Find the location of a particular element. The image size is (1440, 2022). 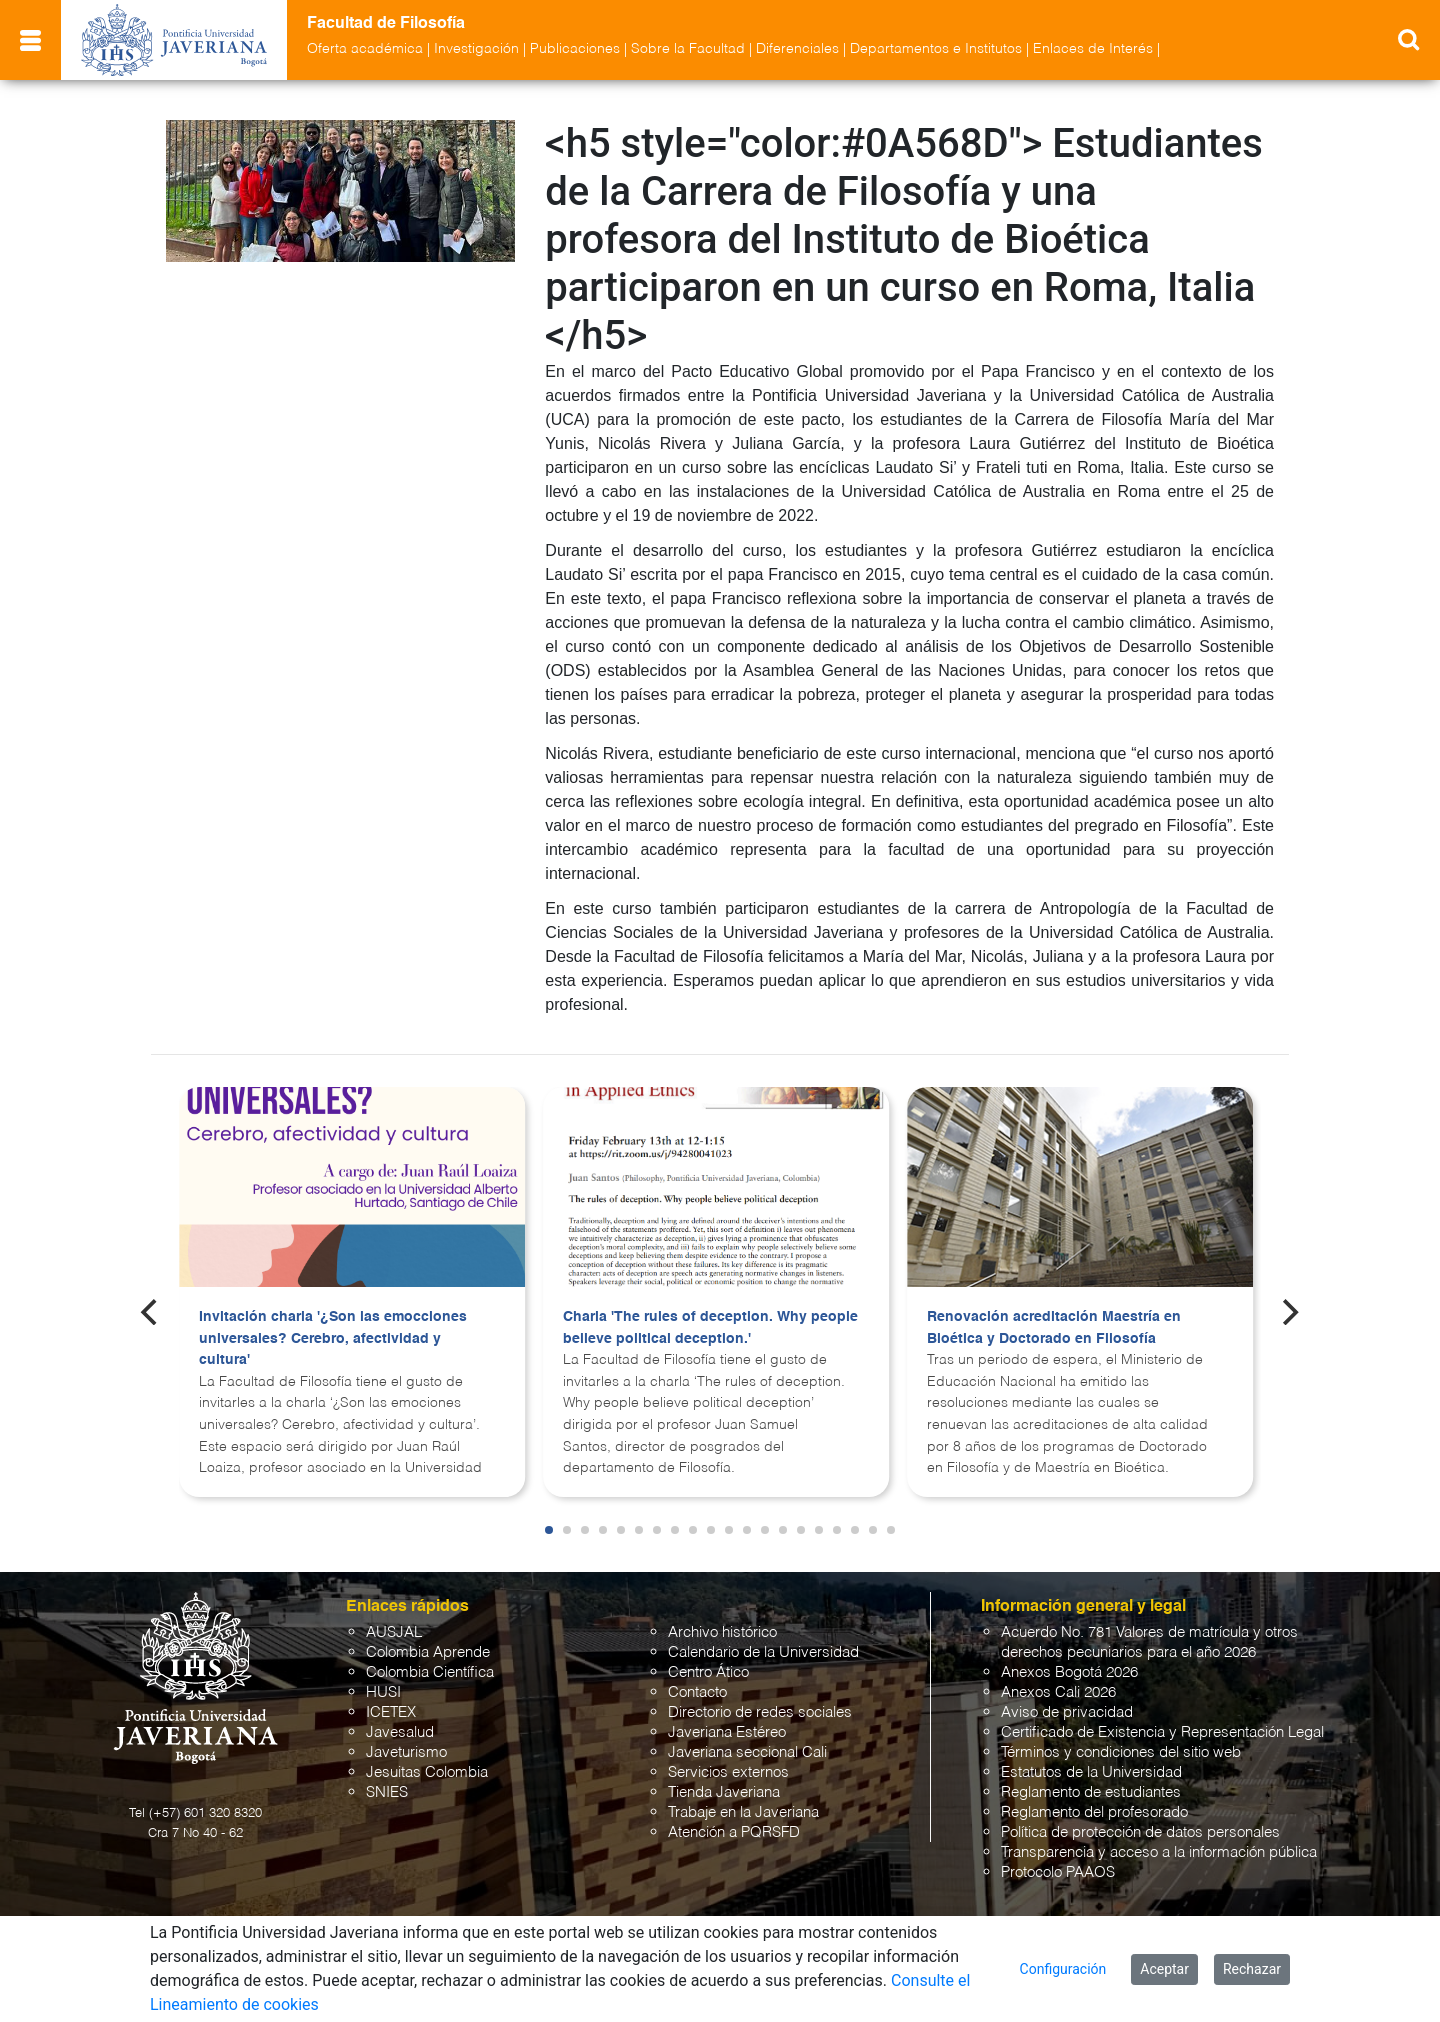

[Next] is located at coordinates (1289, 1312).